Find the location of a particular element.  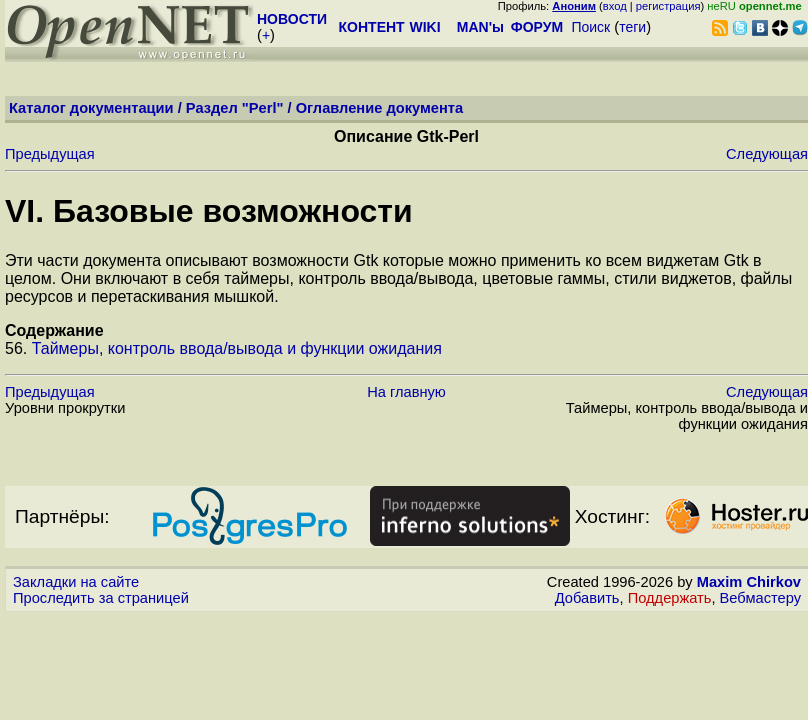

Следующая is located at coordinates (767, 154).